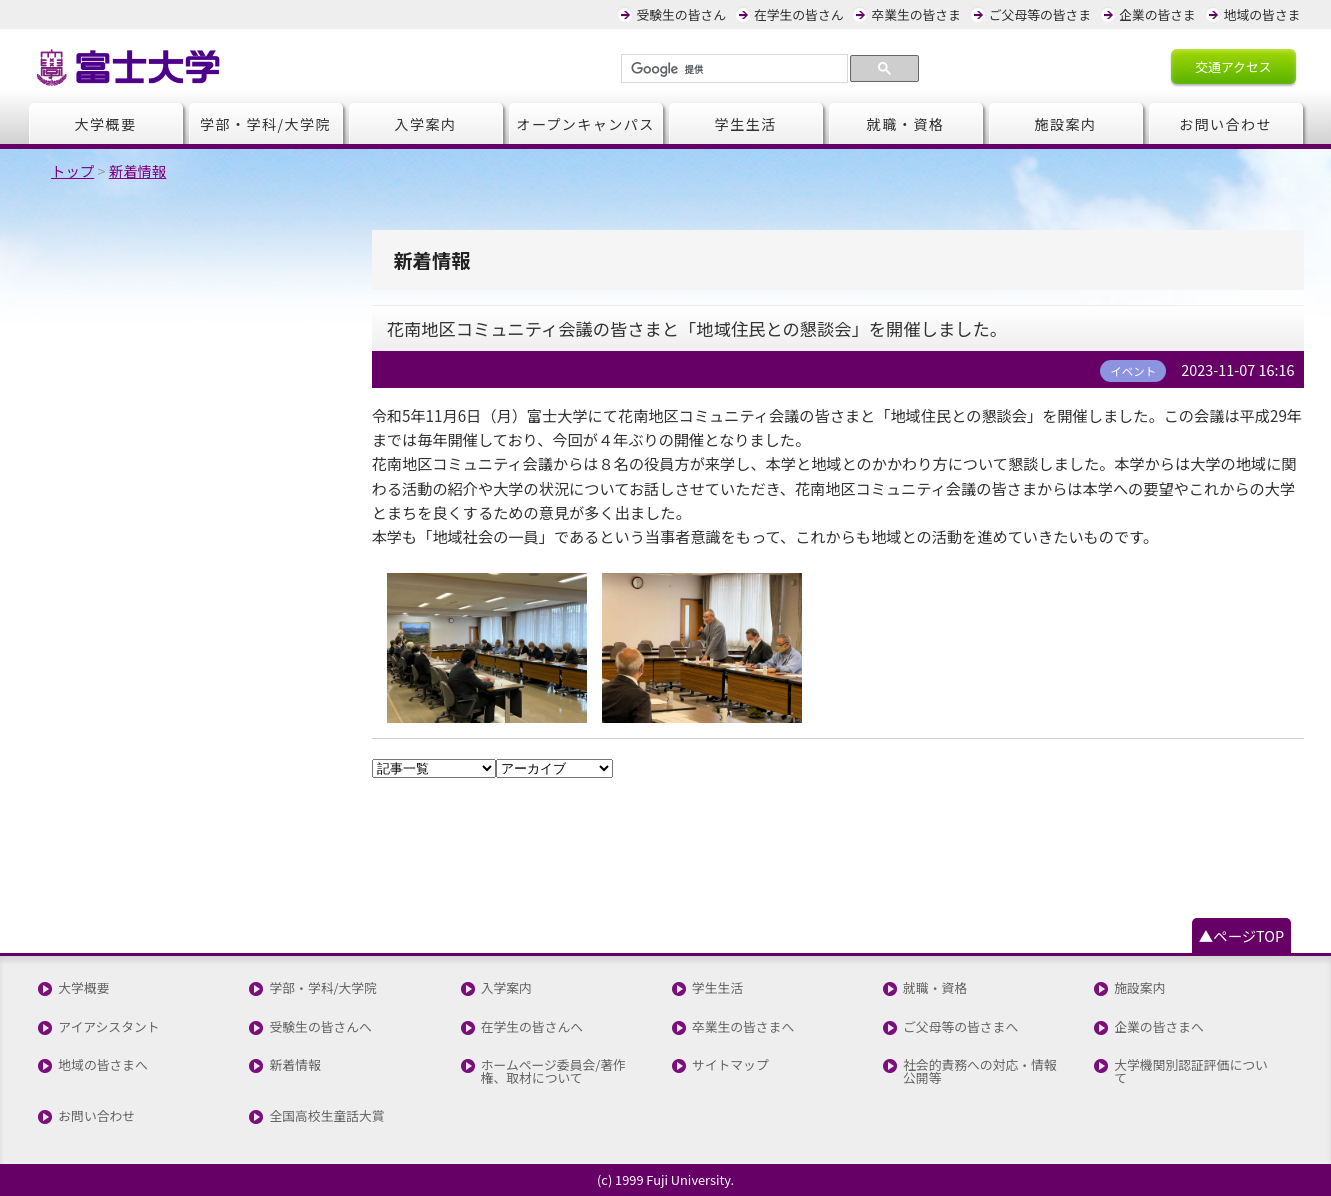  I want to click on 受験生の皆さん, so click(681, 14).